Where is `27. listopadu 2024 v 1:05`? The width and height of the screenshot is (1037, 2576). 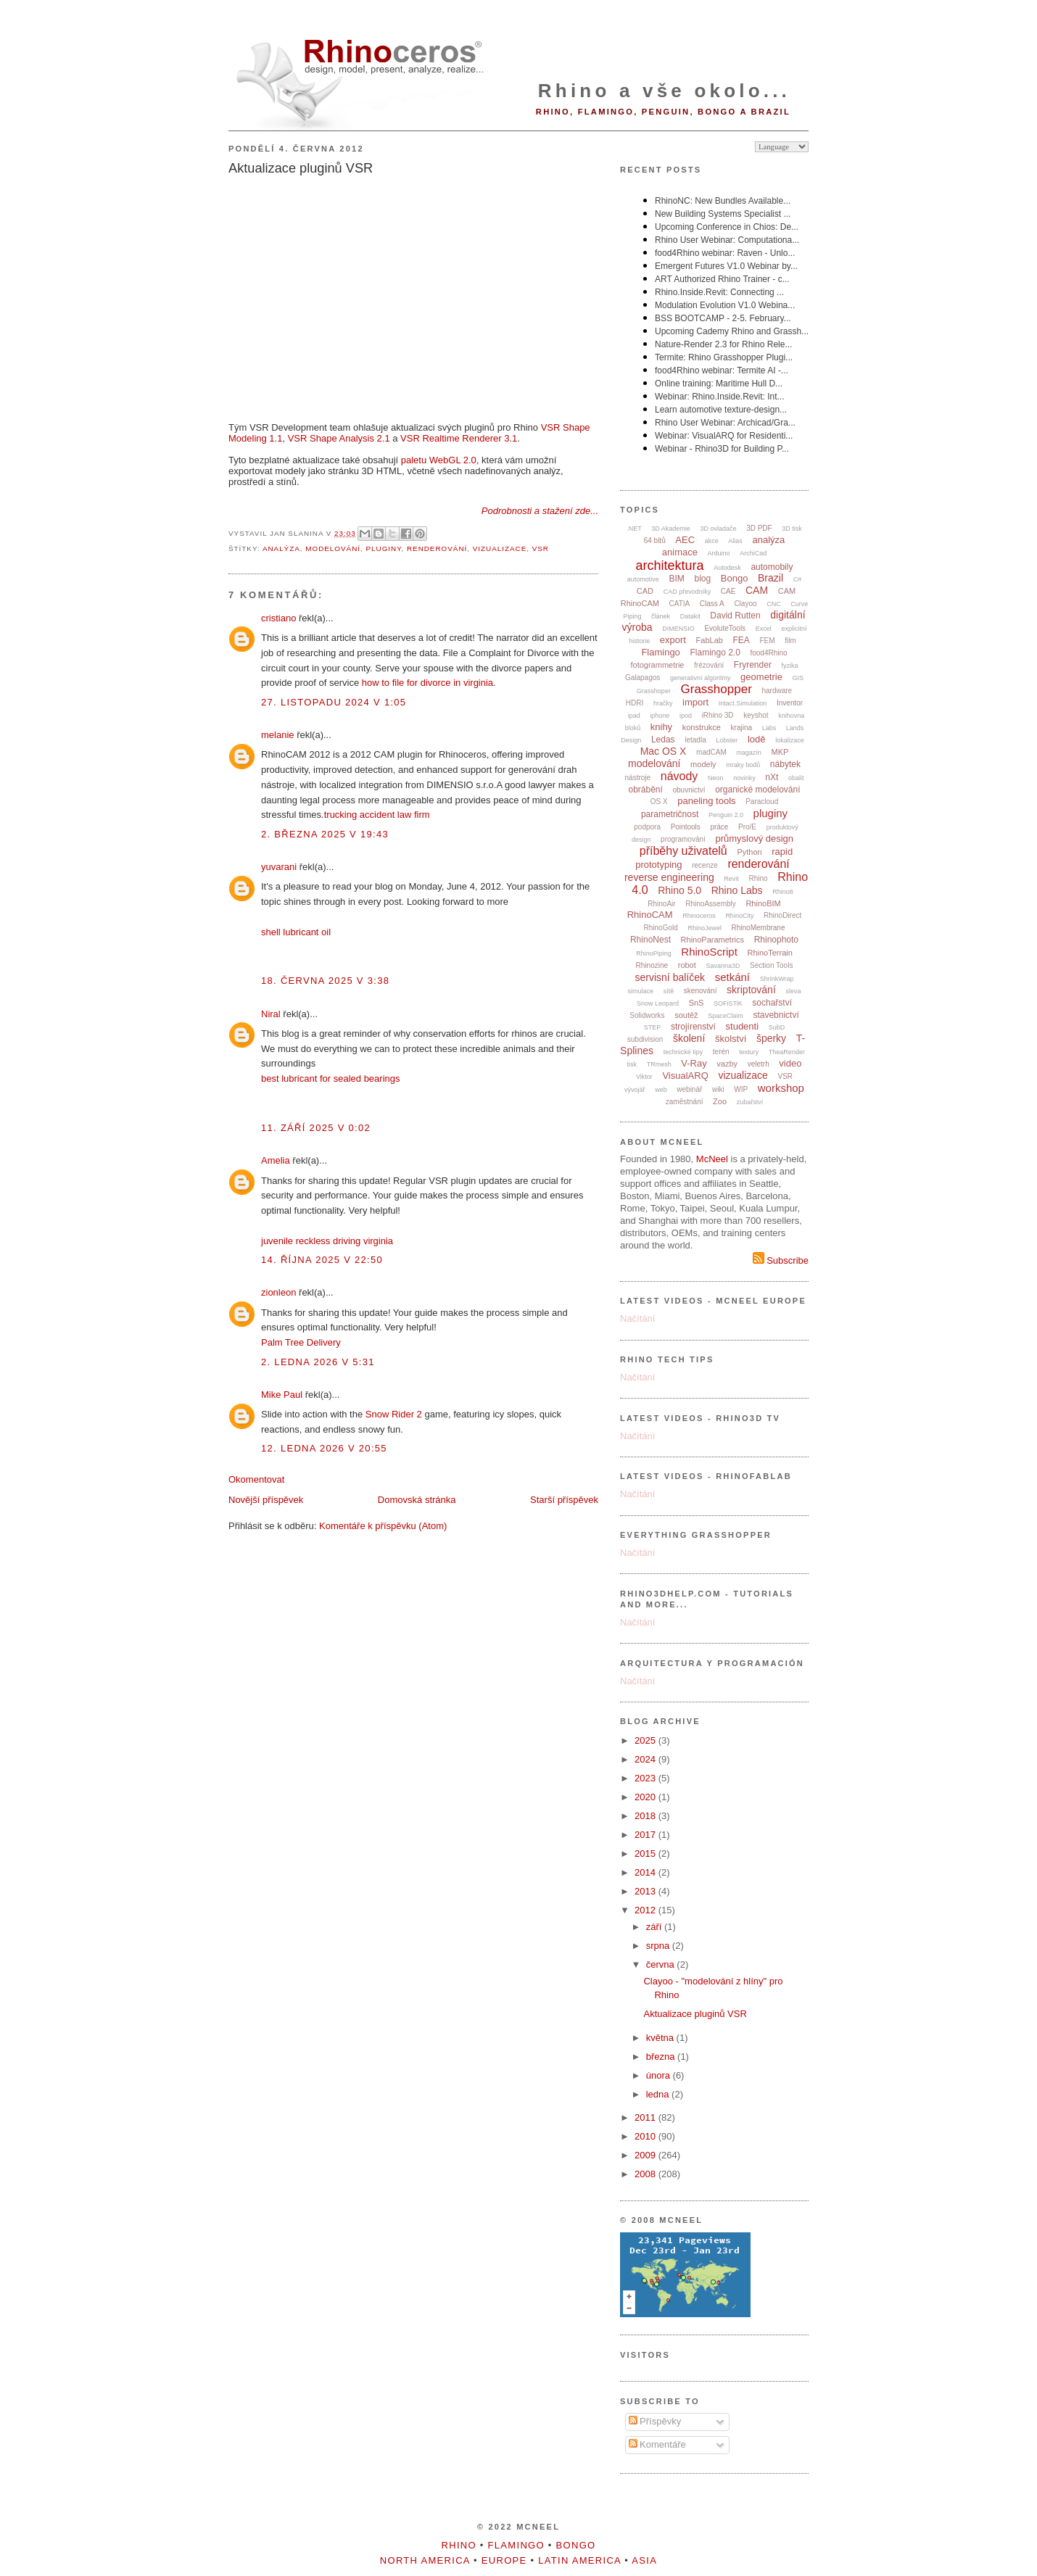 27. listopadu 2024 v 1:05 is located at coordinates (333, 702).